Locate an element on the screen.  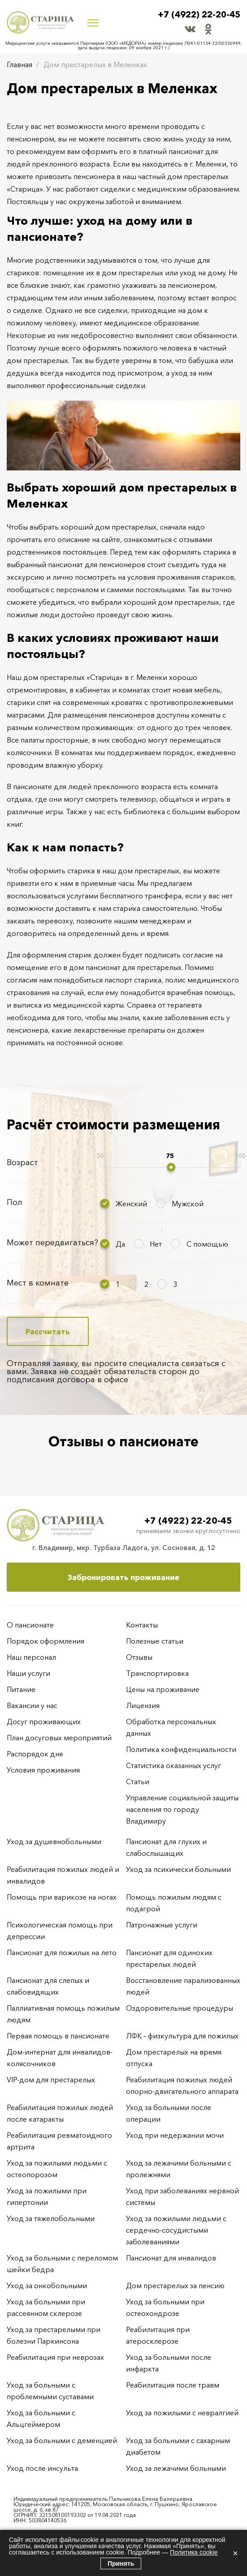
Первая помощь в пансионате is located at coordinates (58, 2035).